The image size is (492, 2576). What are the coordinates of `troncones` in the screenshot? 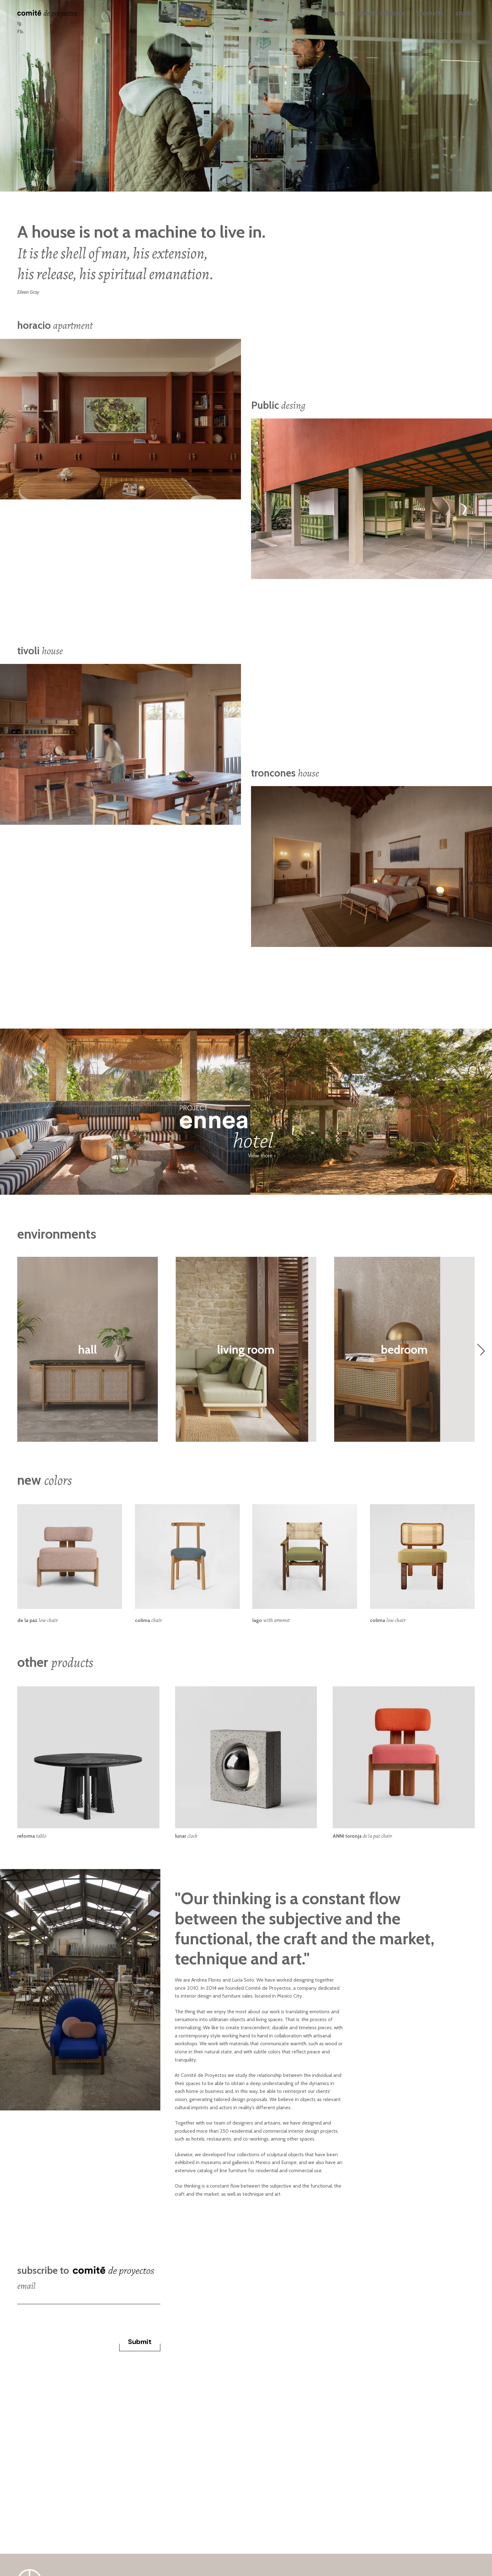 It's located at (285, 772).